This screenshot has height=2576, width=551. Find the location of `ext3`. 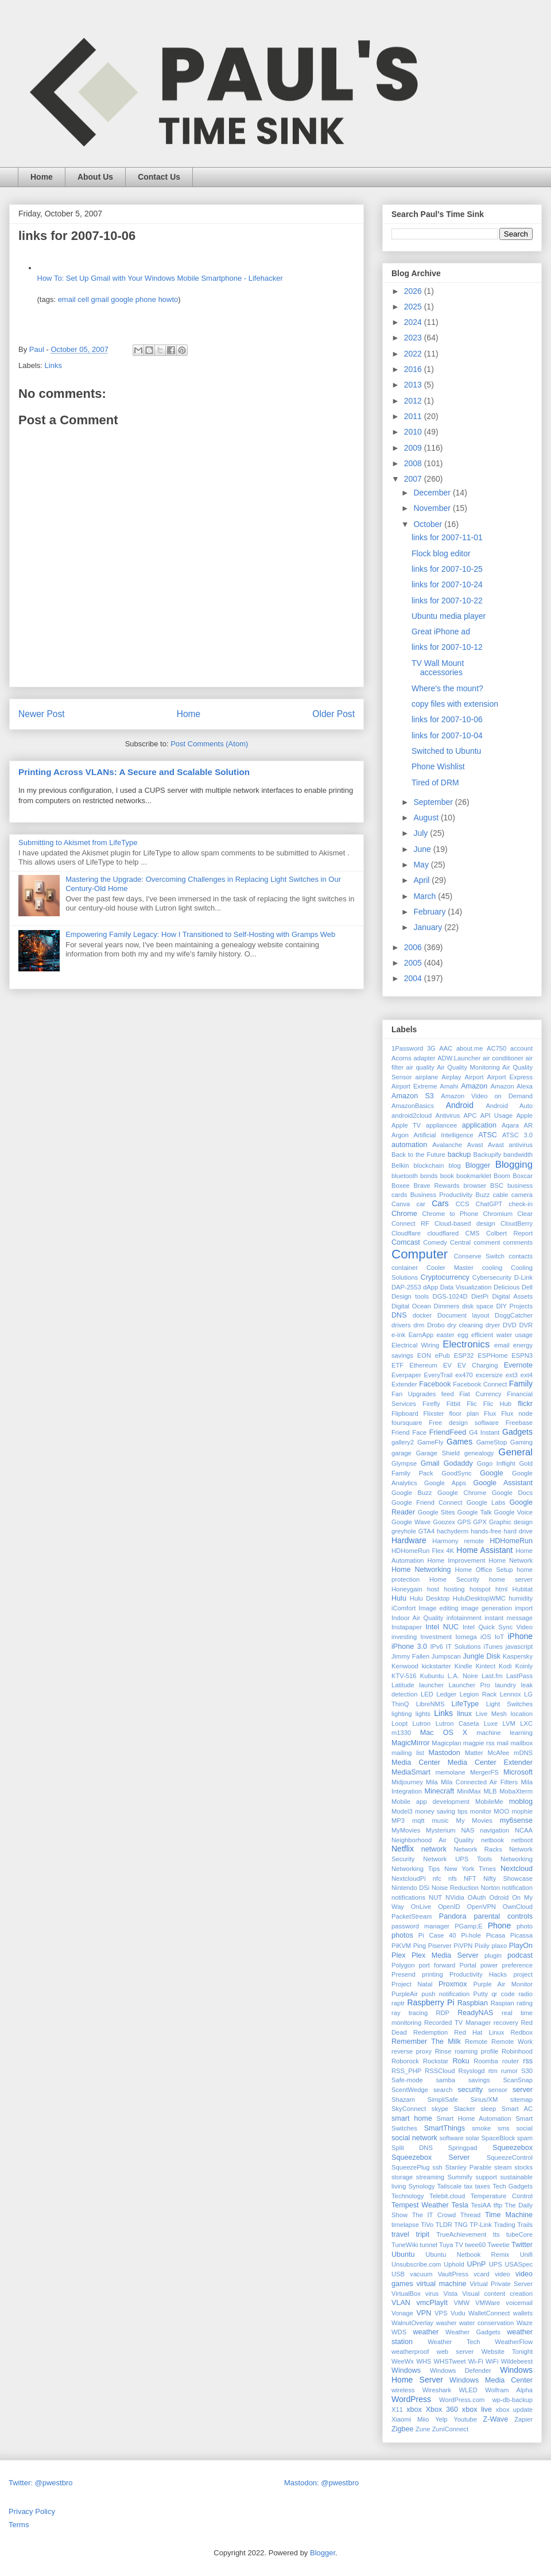

ext3 is located at coordinates (512, 1375).